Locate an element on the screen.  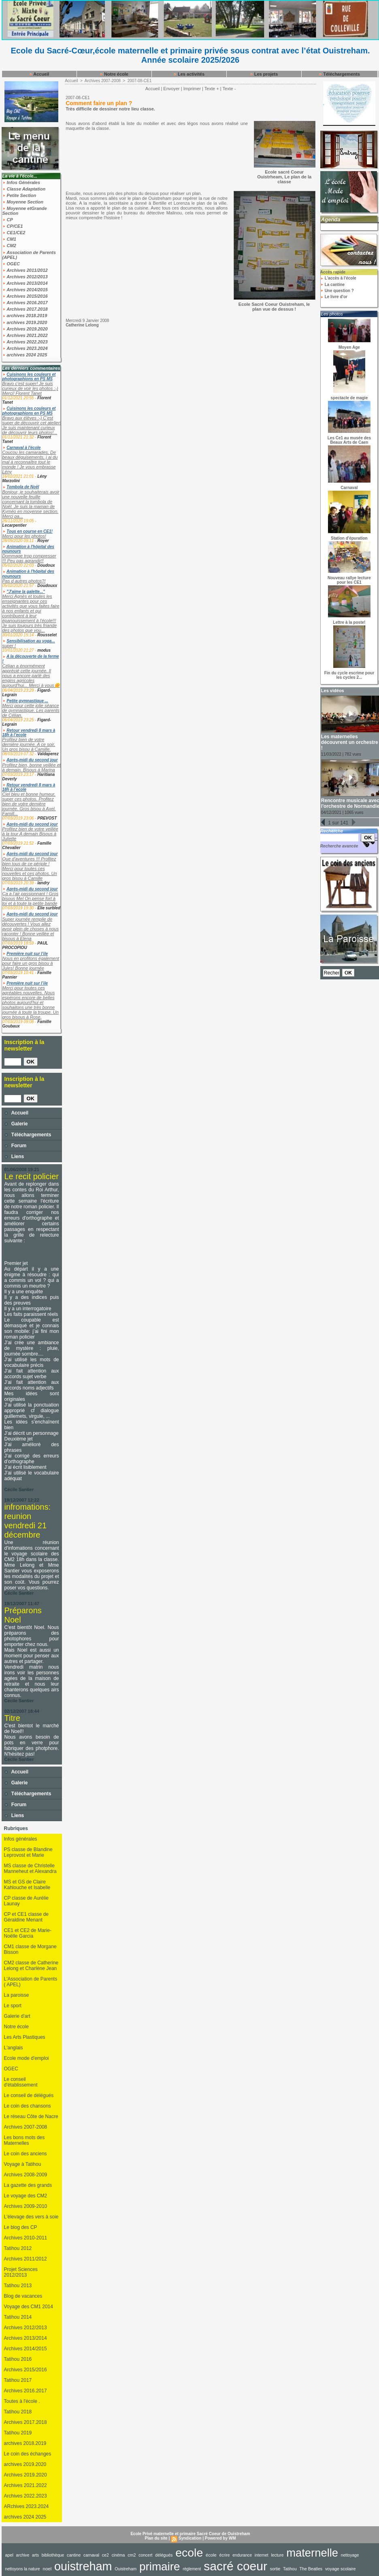
endurance is located at coordinates (242, 2555).